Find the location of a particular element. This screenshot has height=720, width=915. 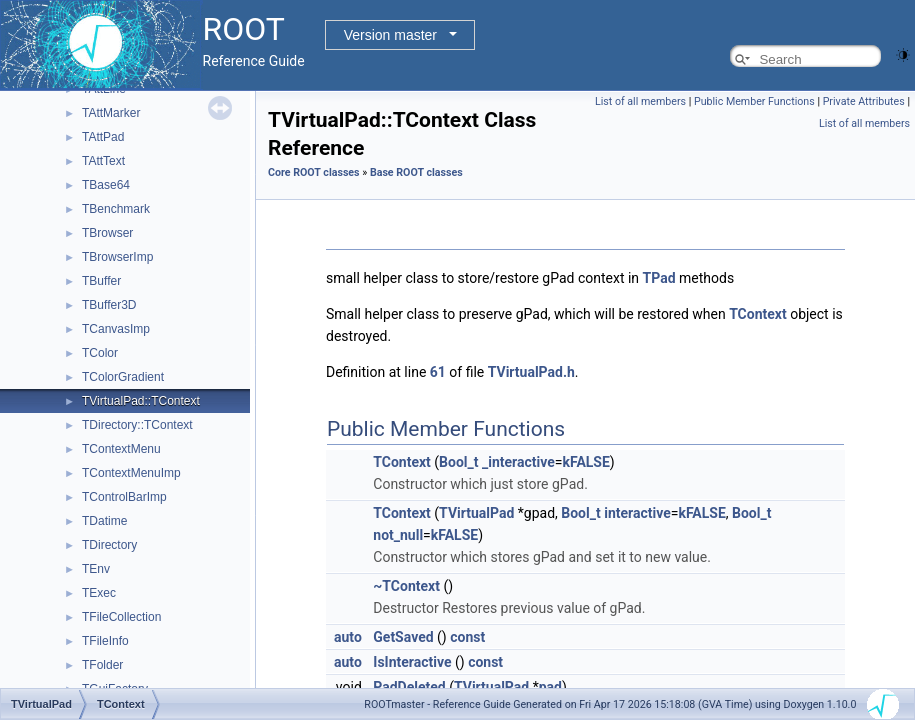

interactive is located at coordinates (637, 513).